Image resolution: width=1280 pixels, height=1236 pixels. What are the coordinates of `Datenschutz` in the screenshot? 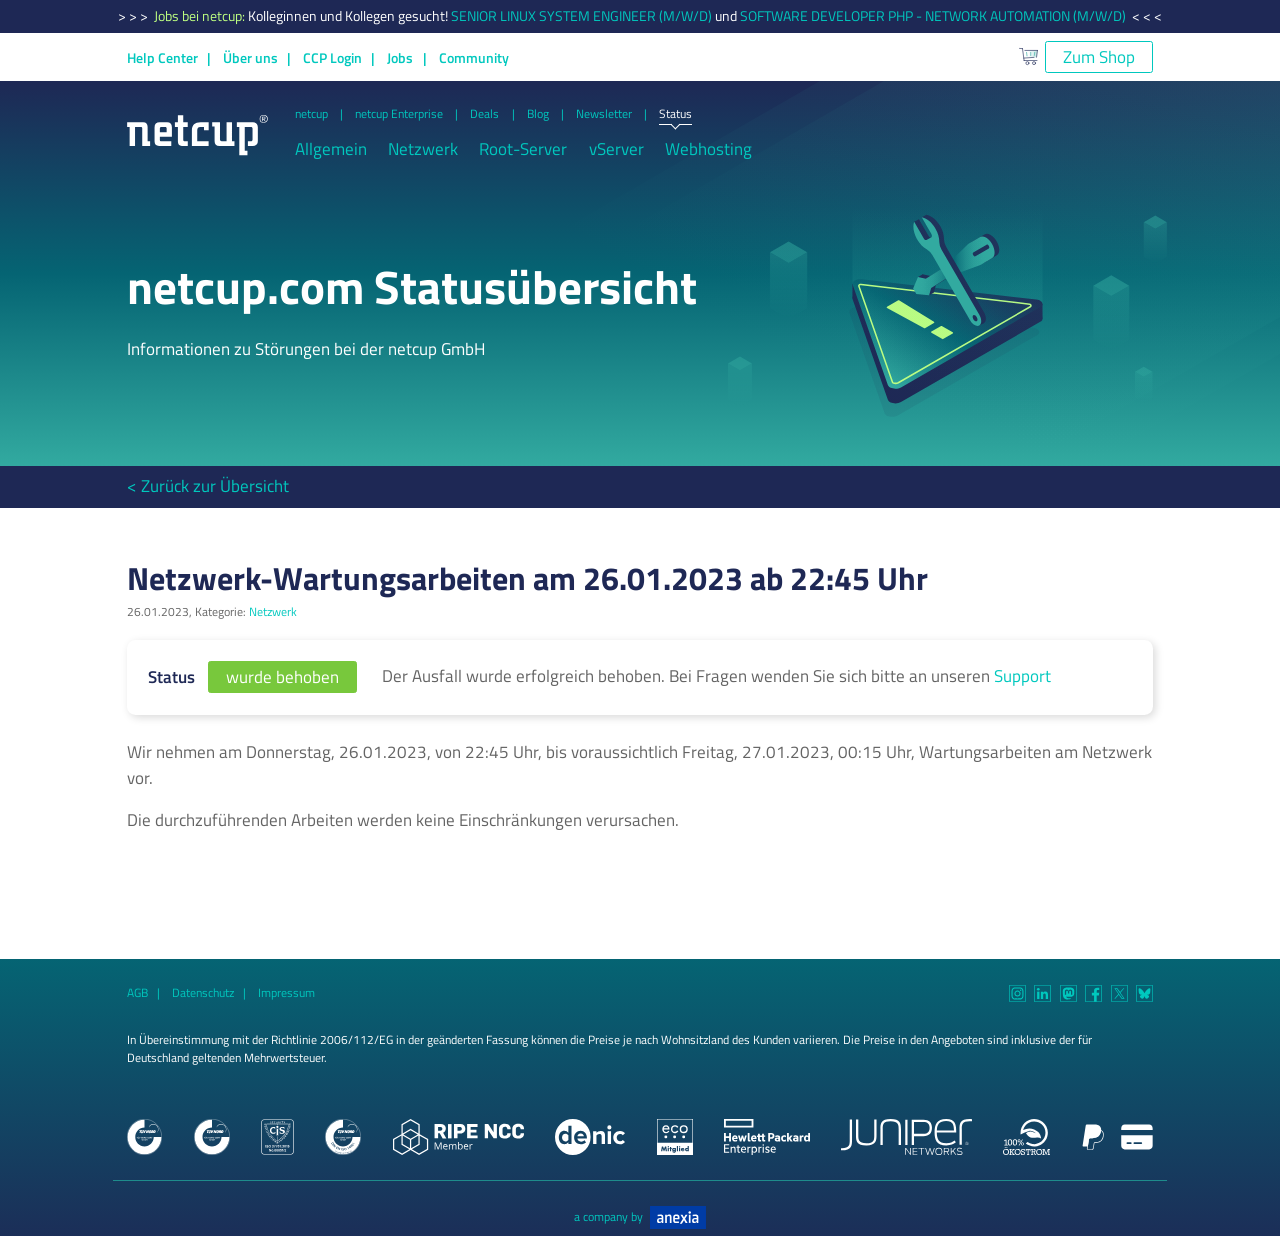 It's located at (203, 993).